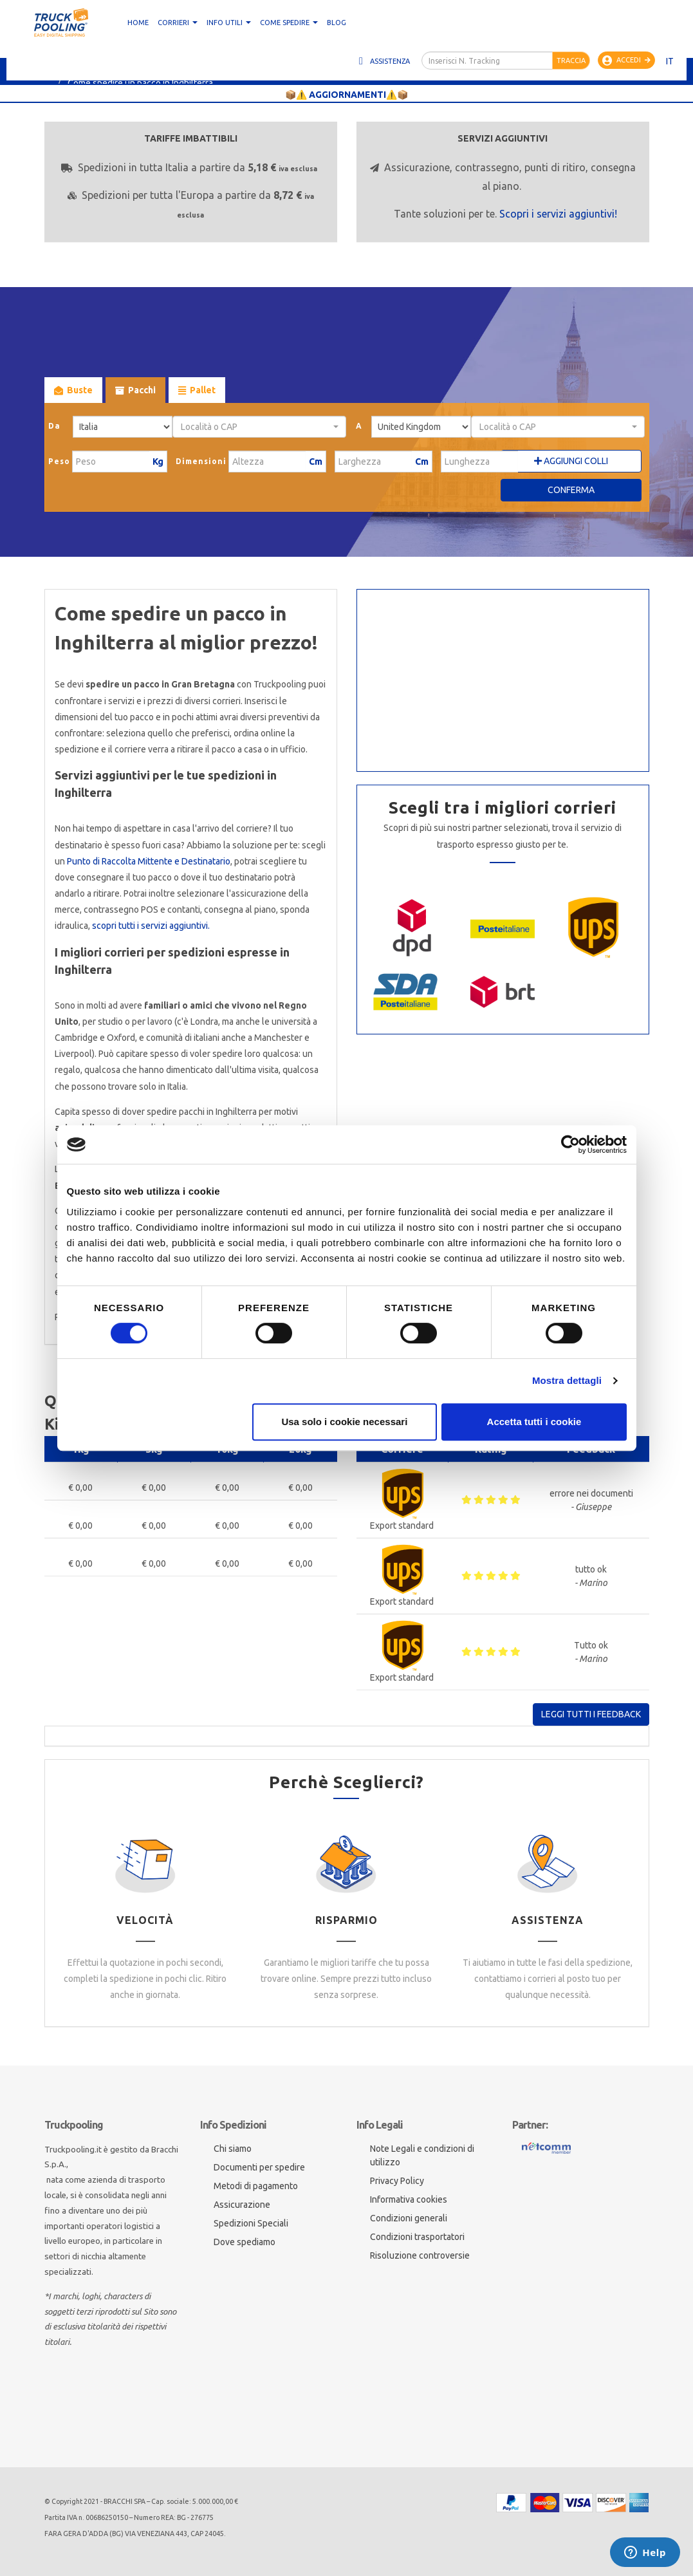  I want to click on Come spedire, so click(289, 22).